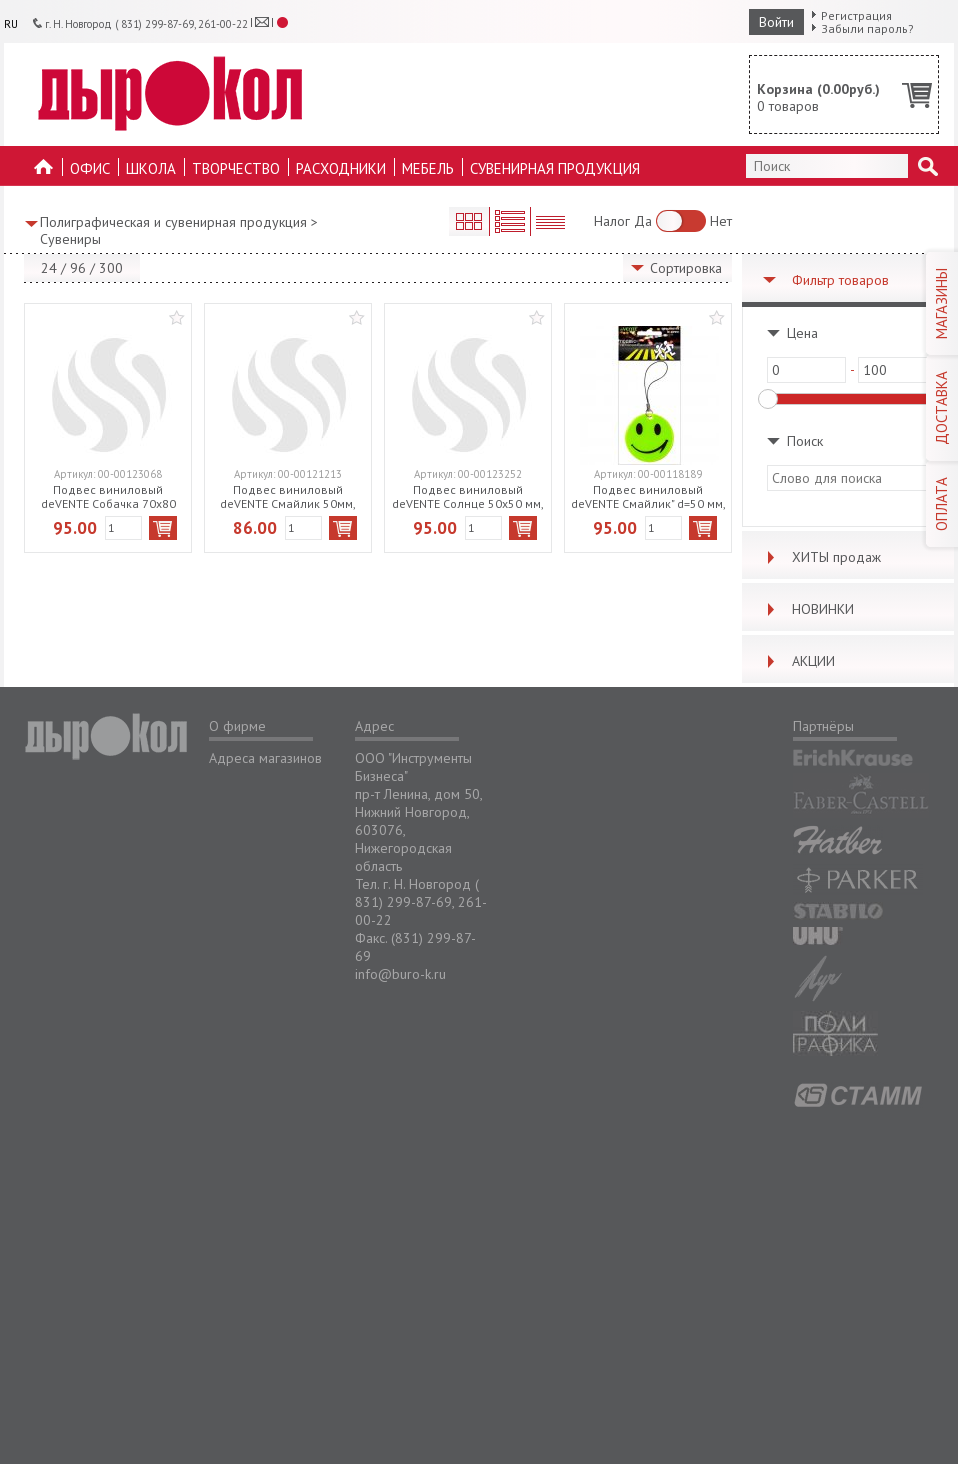  Describe the element at coordinates (341, 168) in the screenshot. I see `Расходники` at that location.